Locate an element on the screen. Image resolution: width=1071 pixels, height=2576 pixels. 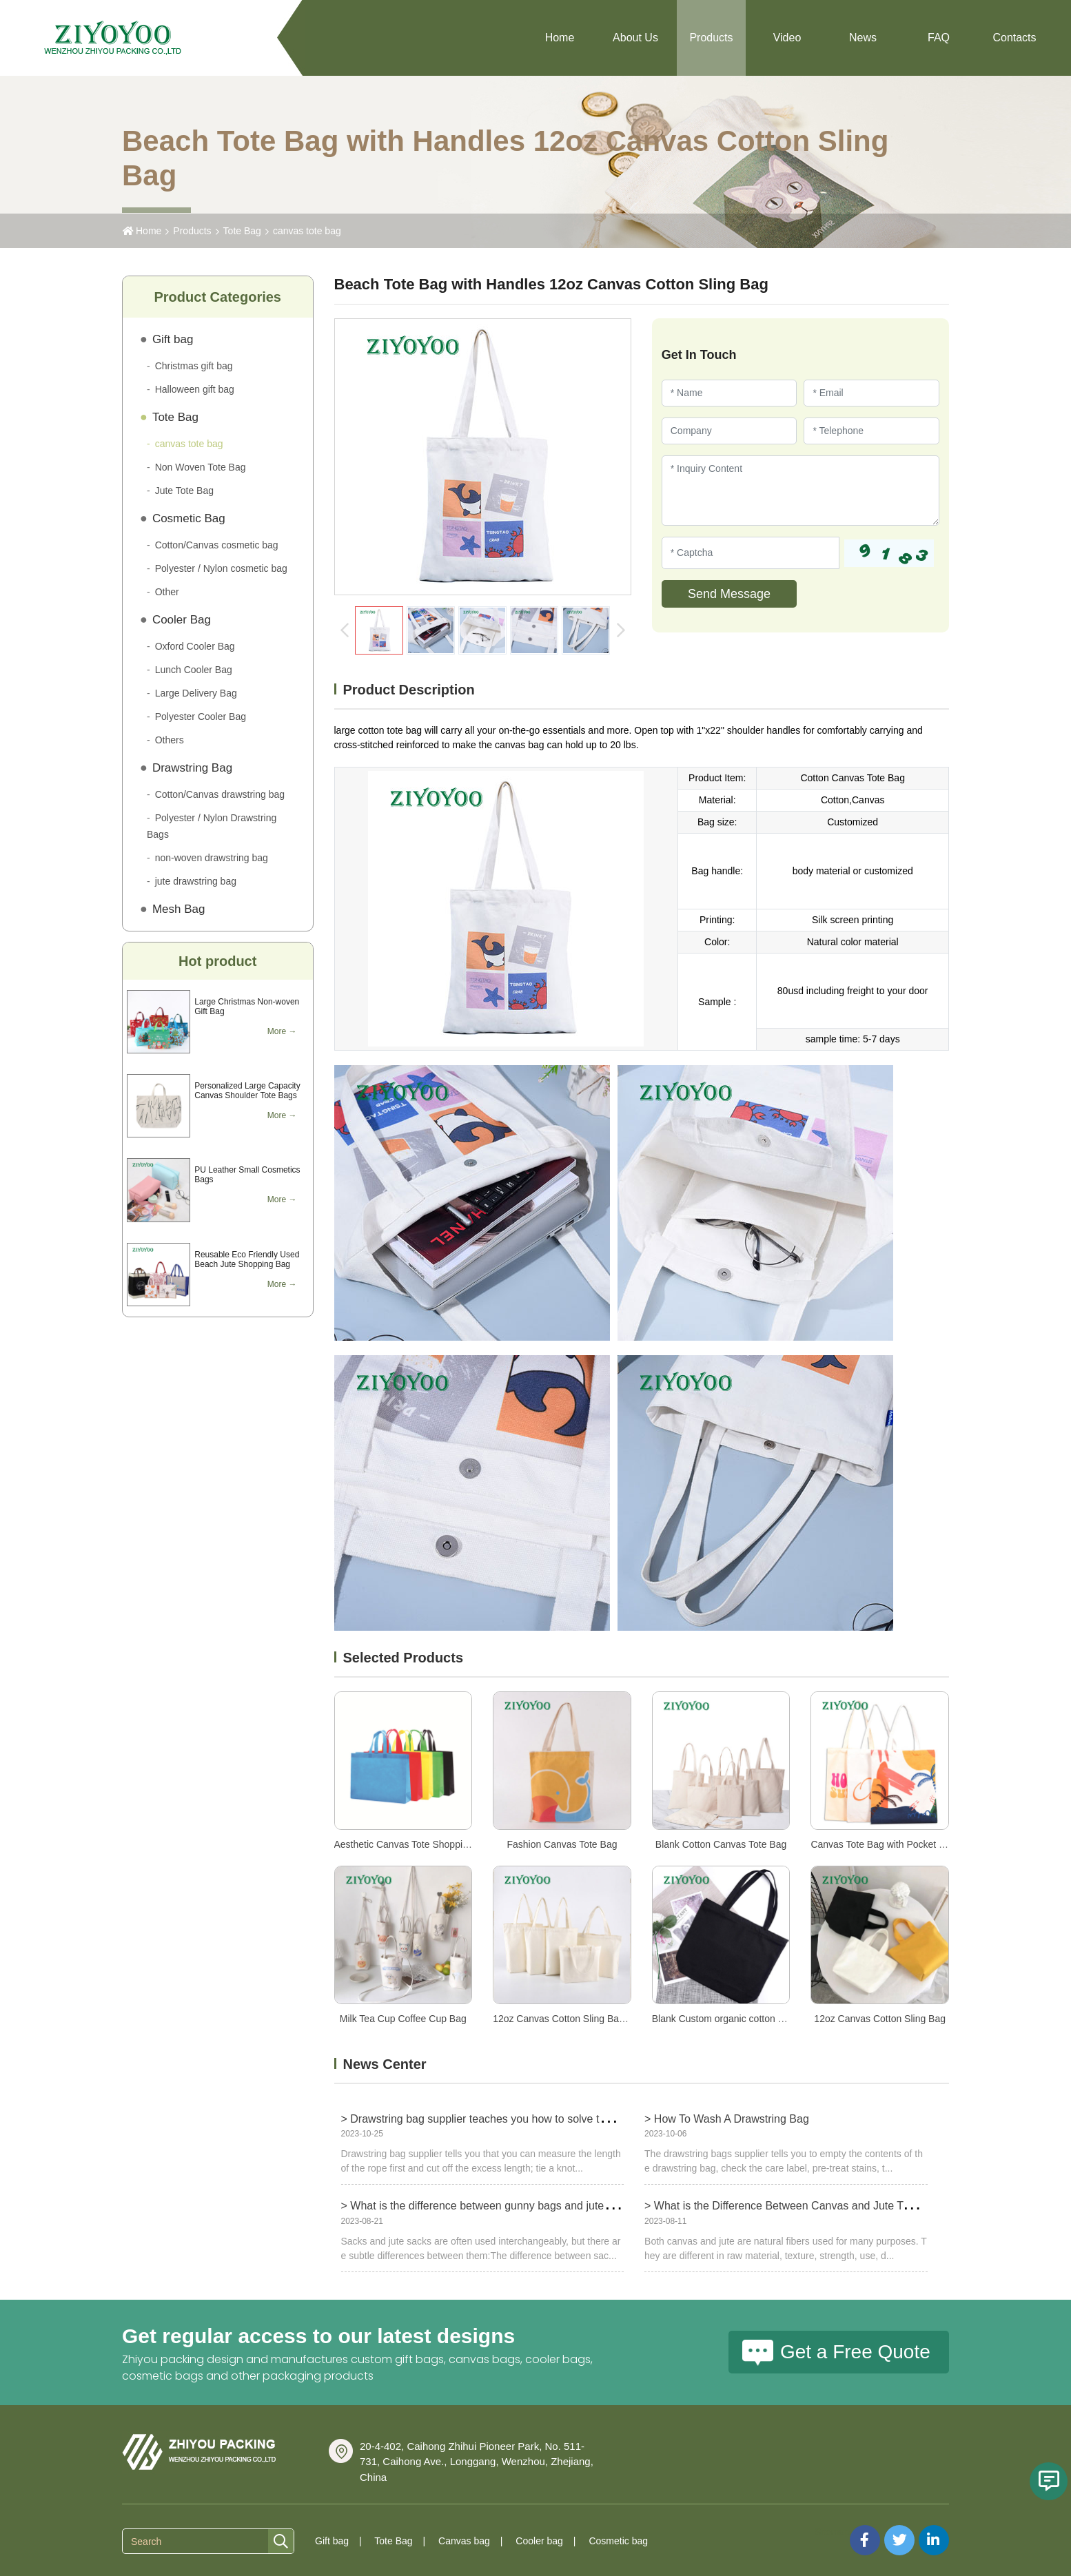
Canvas bag is located at coordinates (464, 2540).